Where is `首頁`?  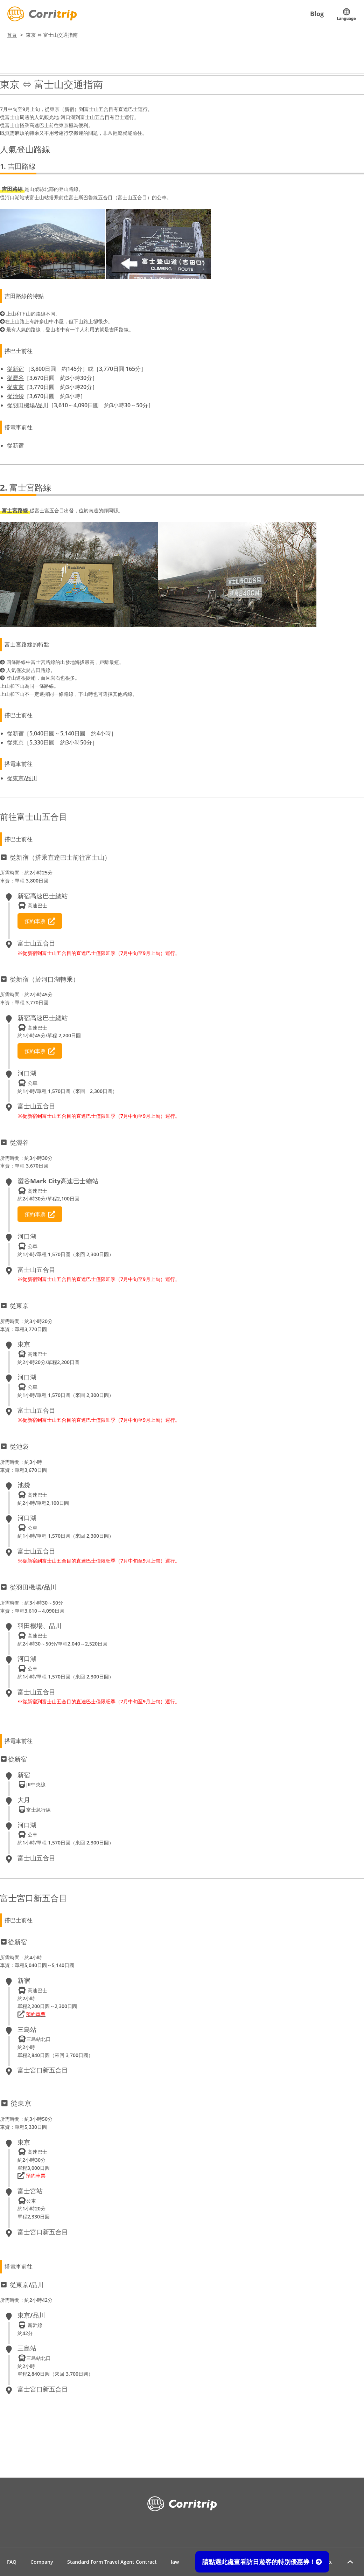 首頁 is located at coordinates (12, 35).